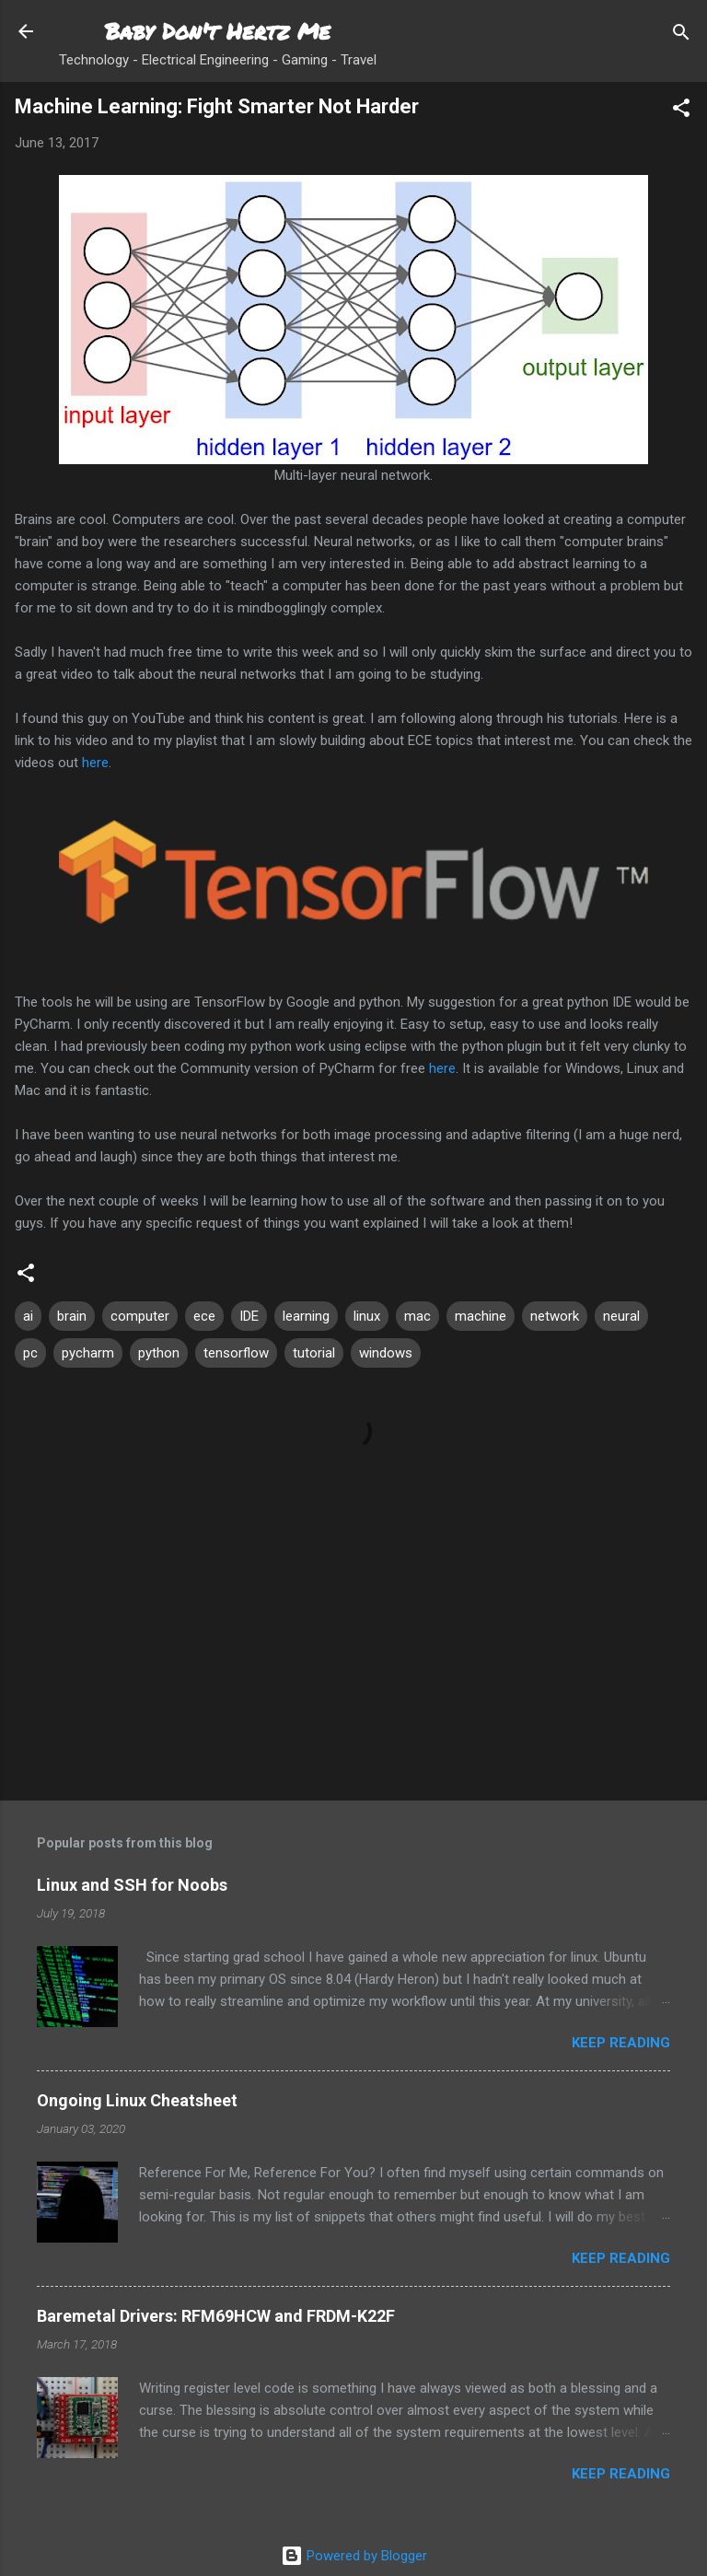 This screenshot has height=2576, width=707. Describe the element at coordinates (417, 1316) in the screenshot. I see `mac` at that location.